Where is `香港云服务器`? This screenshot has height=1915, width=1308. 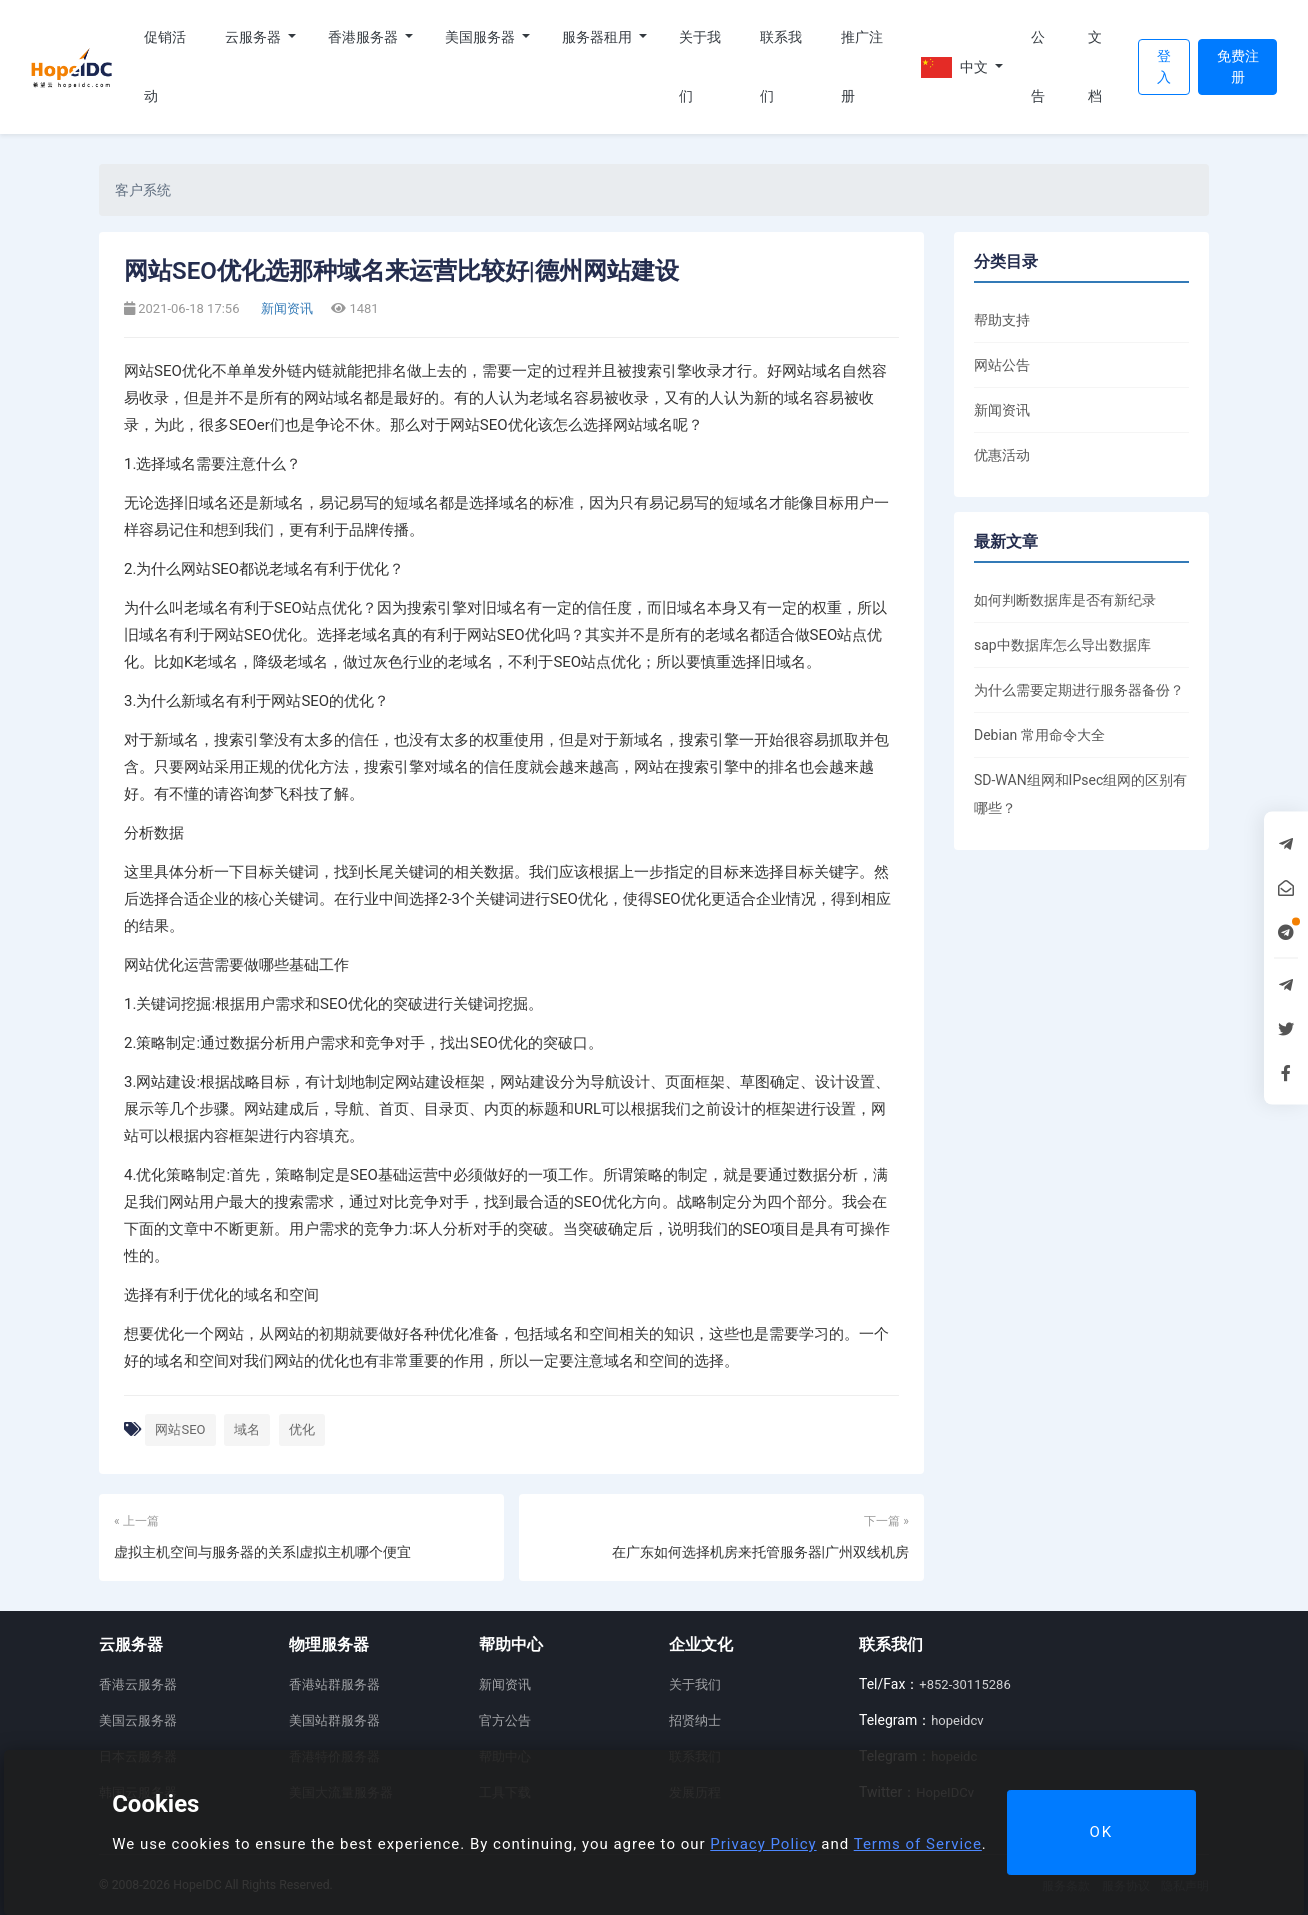 香港云服务器 is located at coordinates (138, 1684).